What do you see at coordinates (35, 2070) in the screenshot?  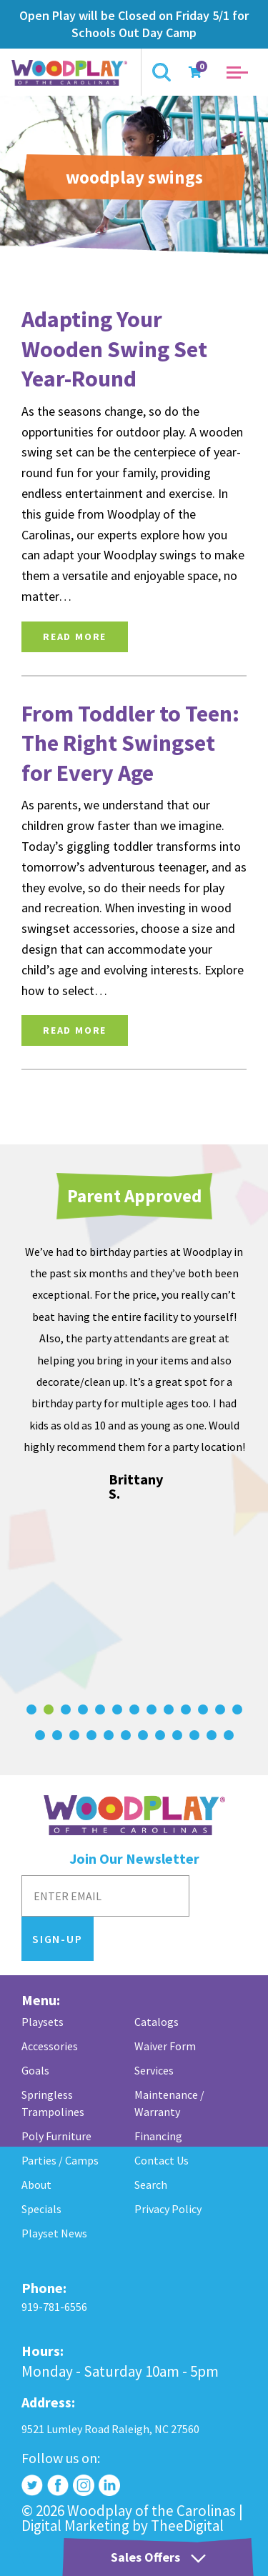 I see `Goals` at bounding box center [35, 2070].